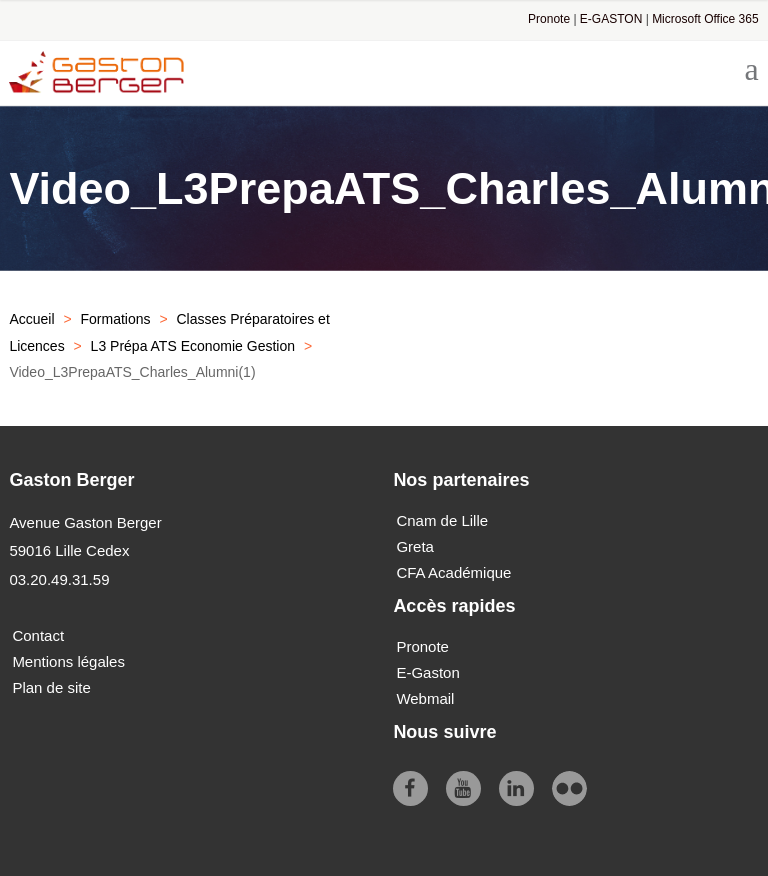  Describe the element at coordinates (425, 698) in the screenshot. I see `Webmail` at that location.